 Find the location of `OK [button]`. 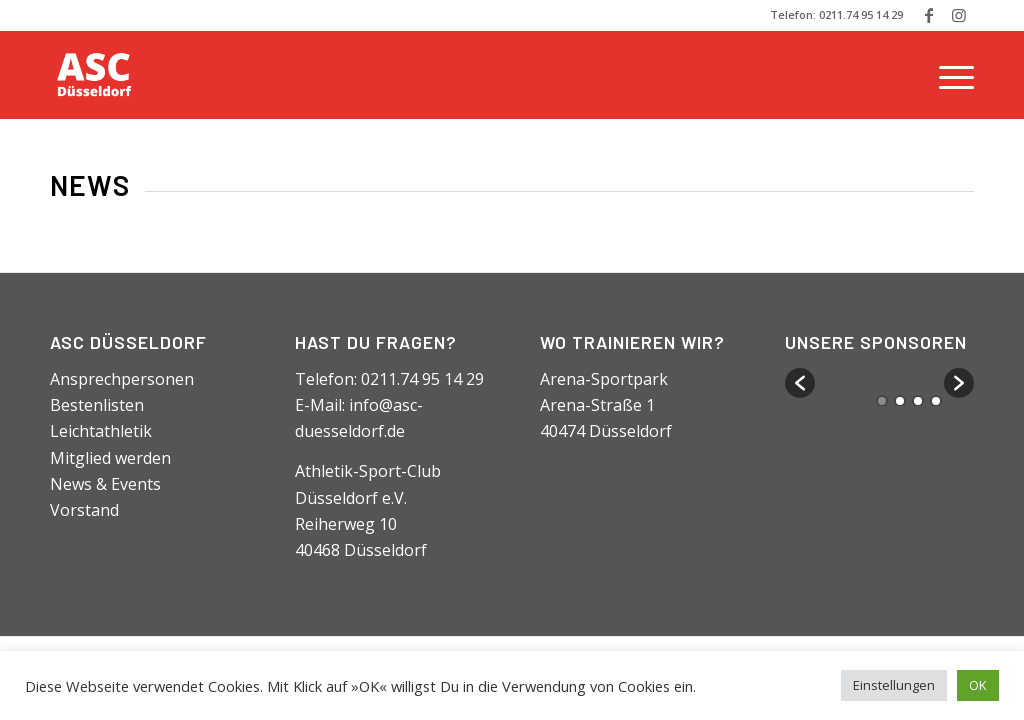

OK [button] is located at coordinates (978, 685).